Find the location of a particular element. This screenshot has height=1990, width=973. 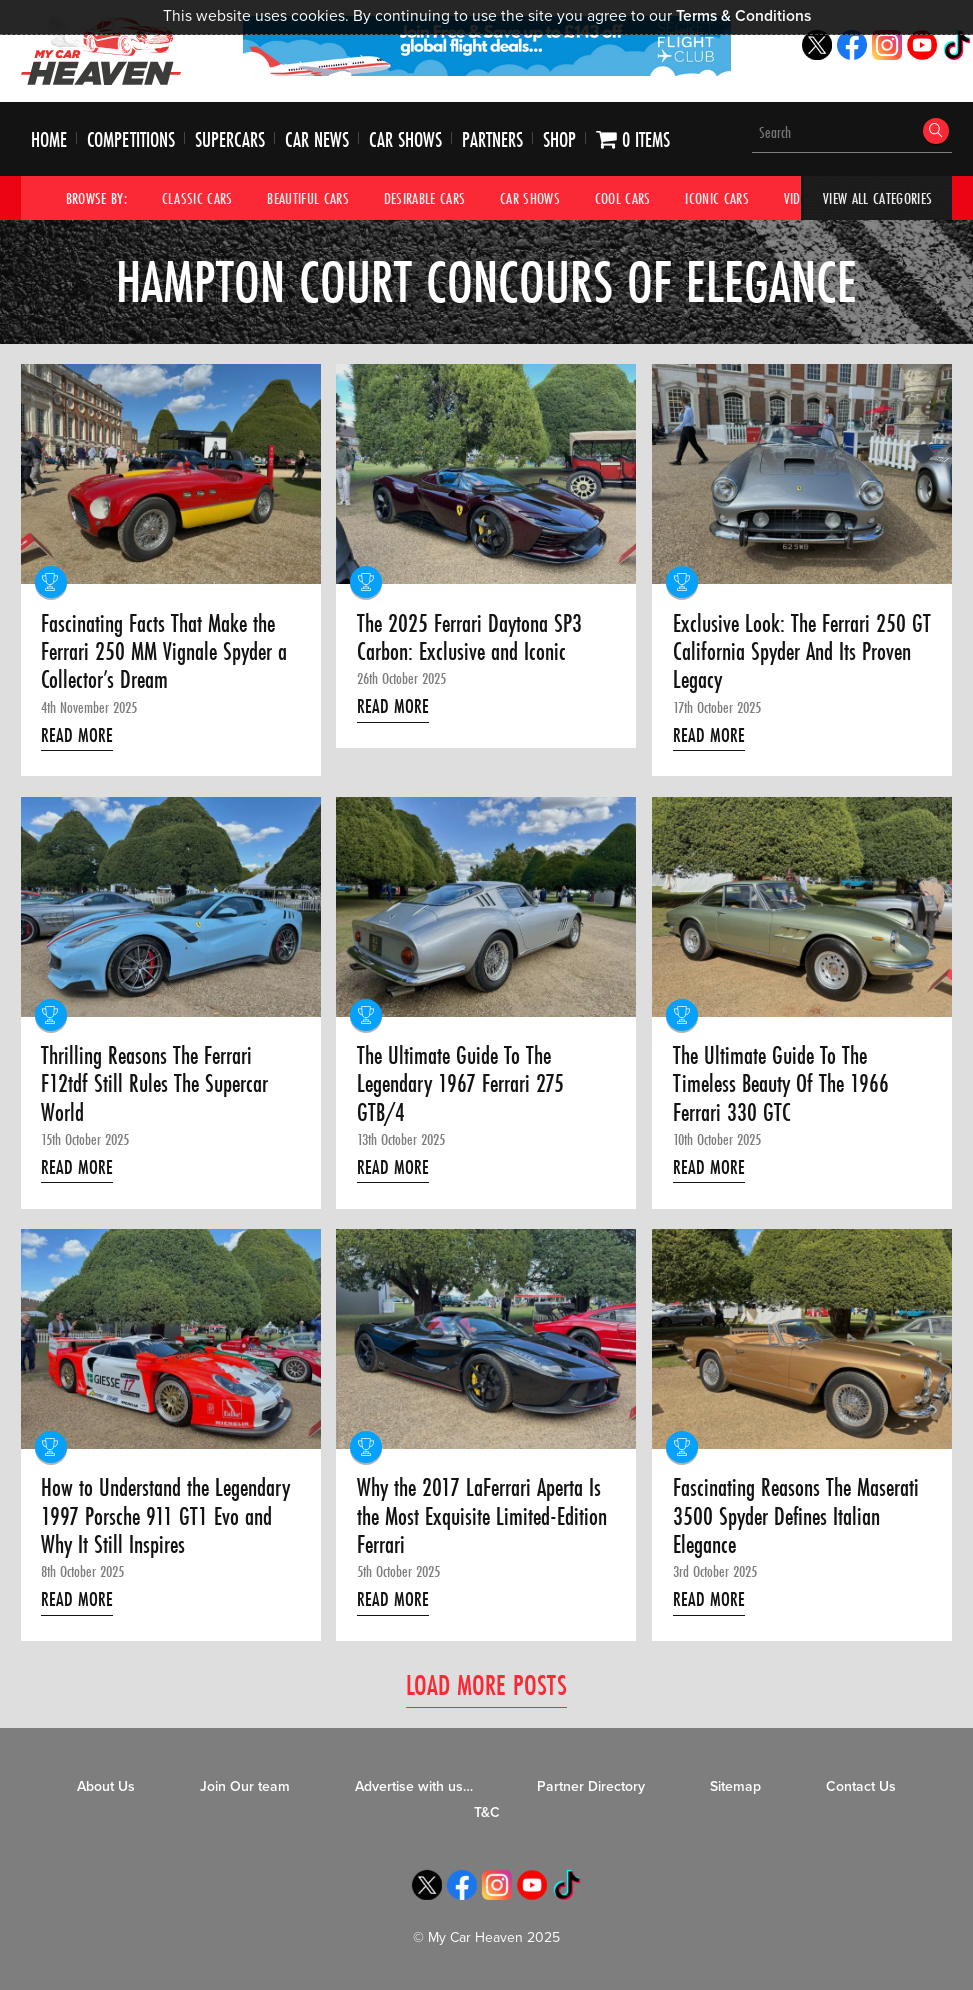

Advertise with us… is located at coordinates (414, 1786).